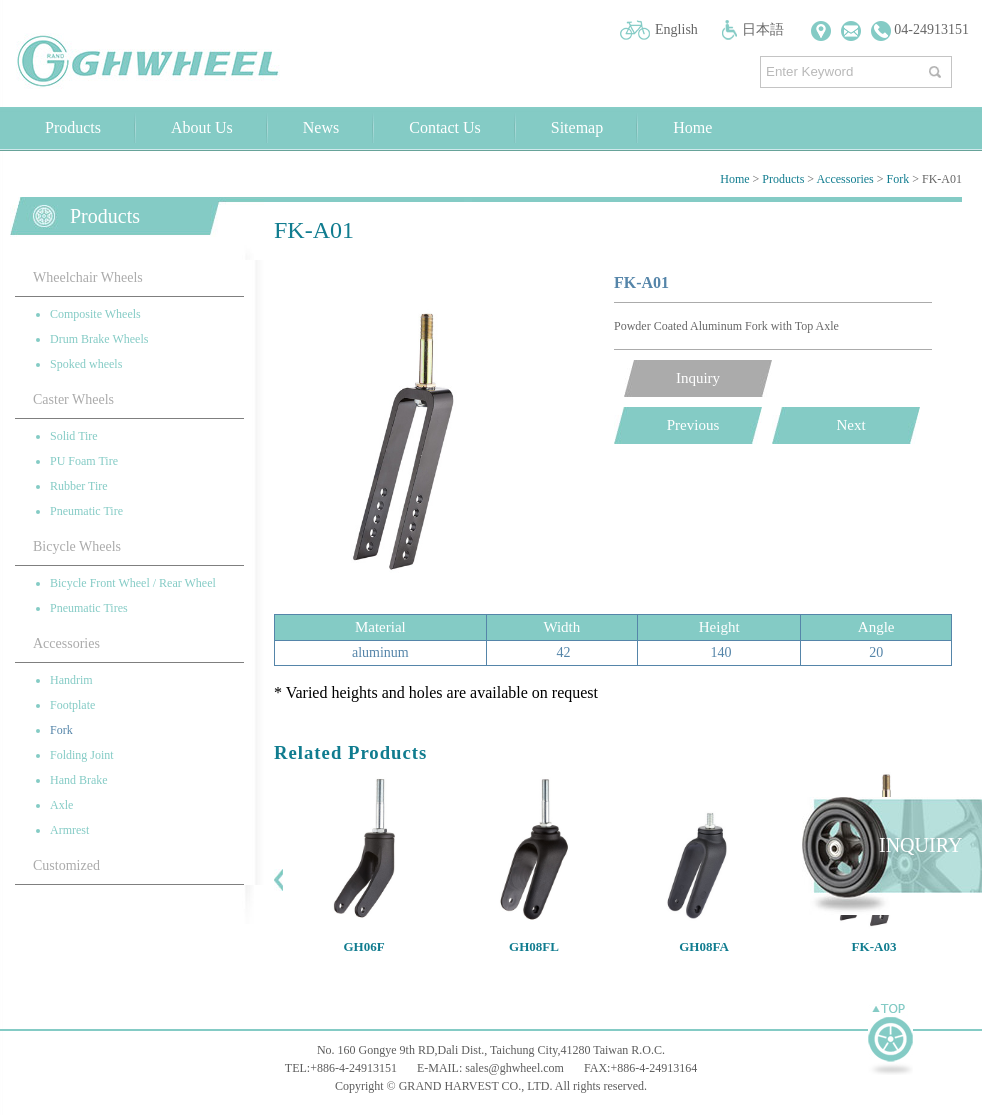 This screenshot has width=982, height=1115. I want to click on Hand Brake, so click(79, 780).